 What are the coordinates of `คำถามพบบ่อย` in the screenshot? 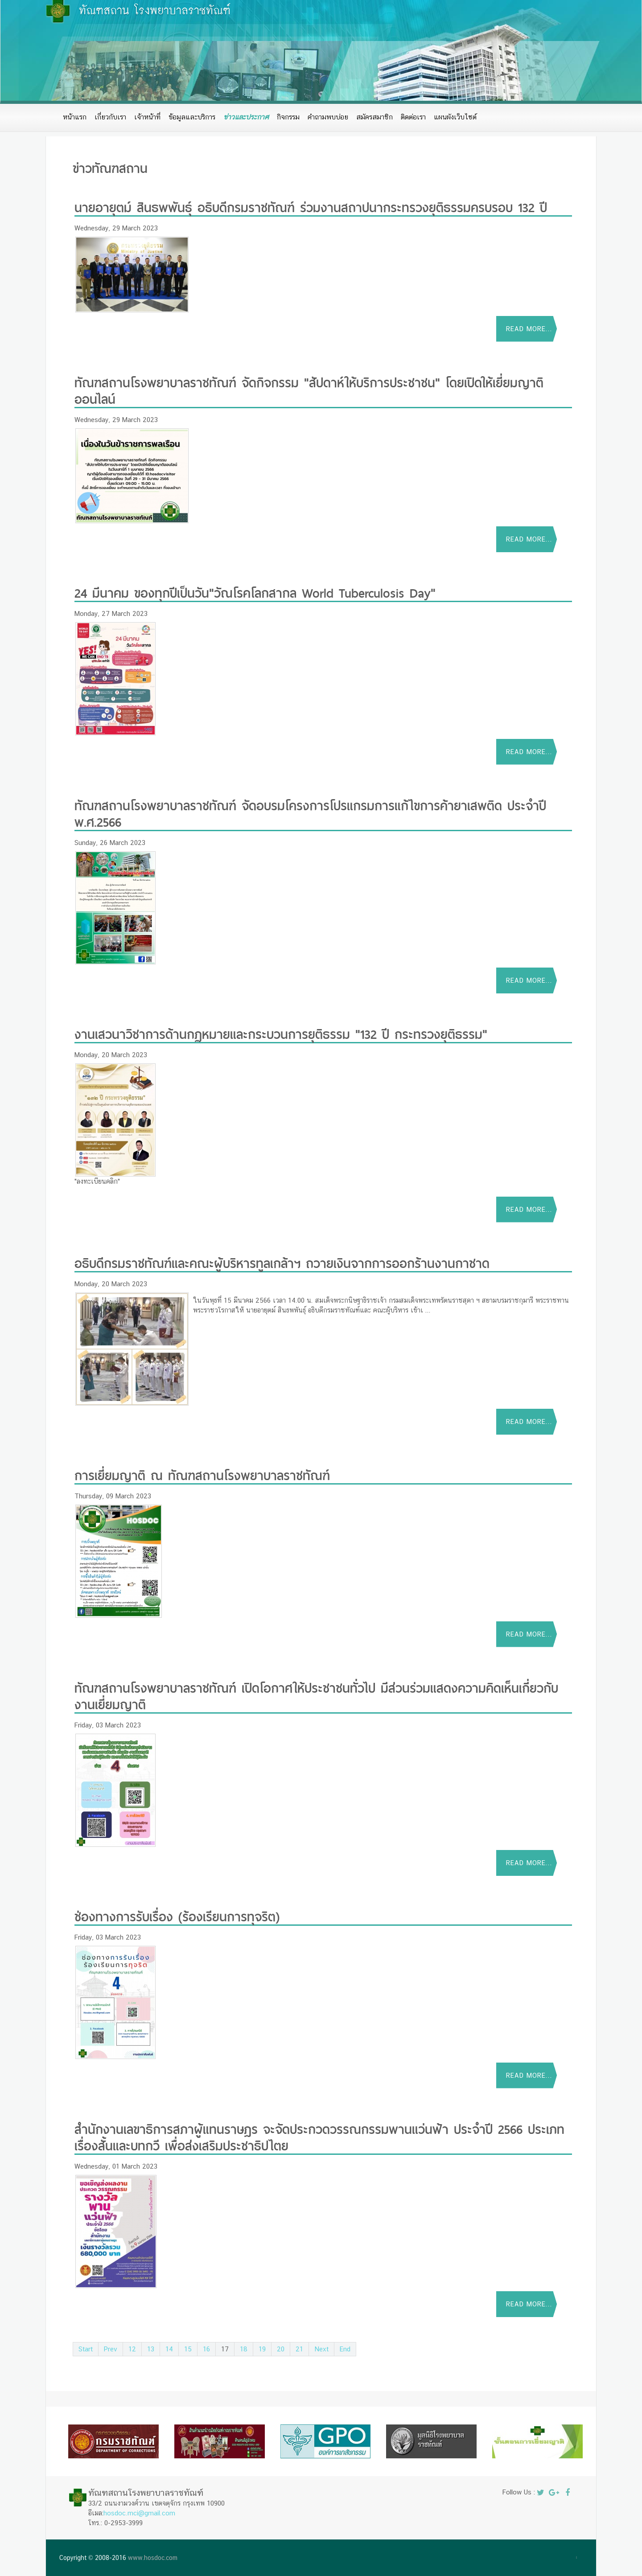 It's located at (328, 117).